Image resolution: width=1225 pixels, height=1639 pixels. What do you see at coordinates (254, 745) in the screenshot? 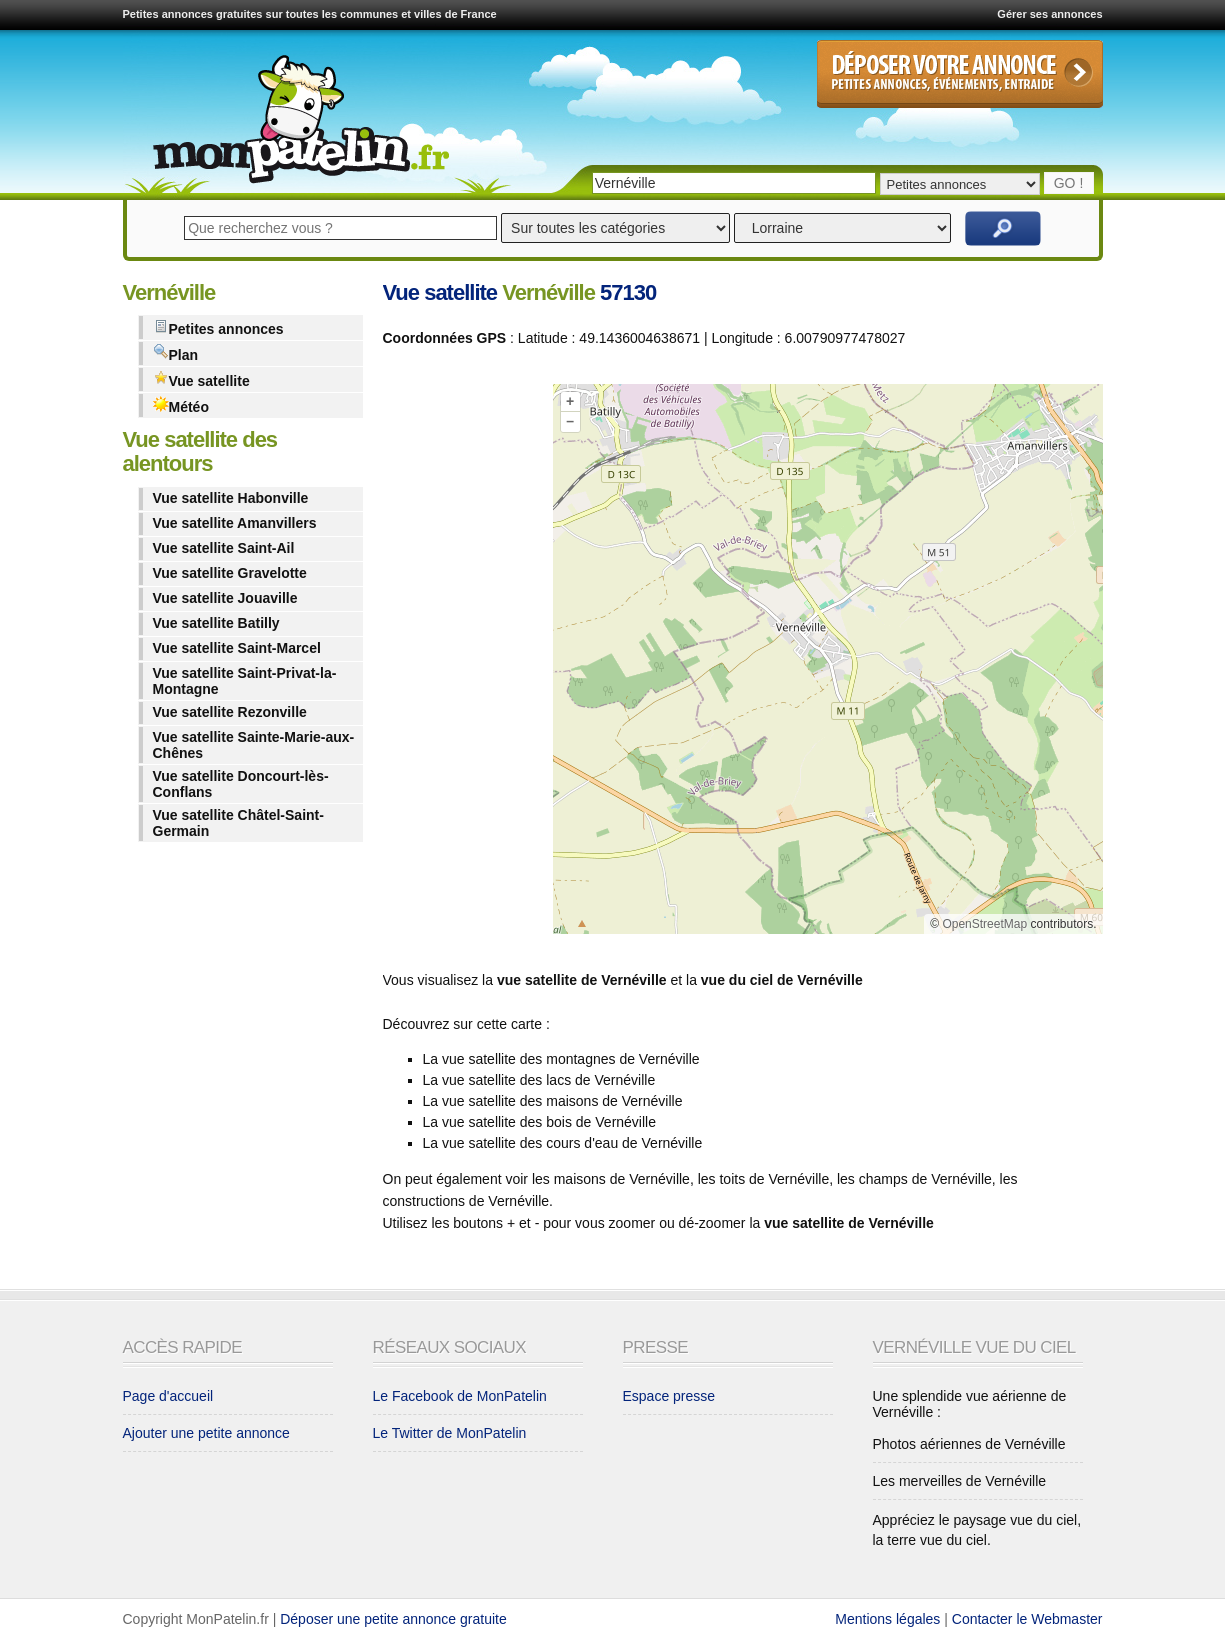
I see `Vue satellite Sainte-Marie-aux-Chênes` at bounding box center [254, 745].